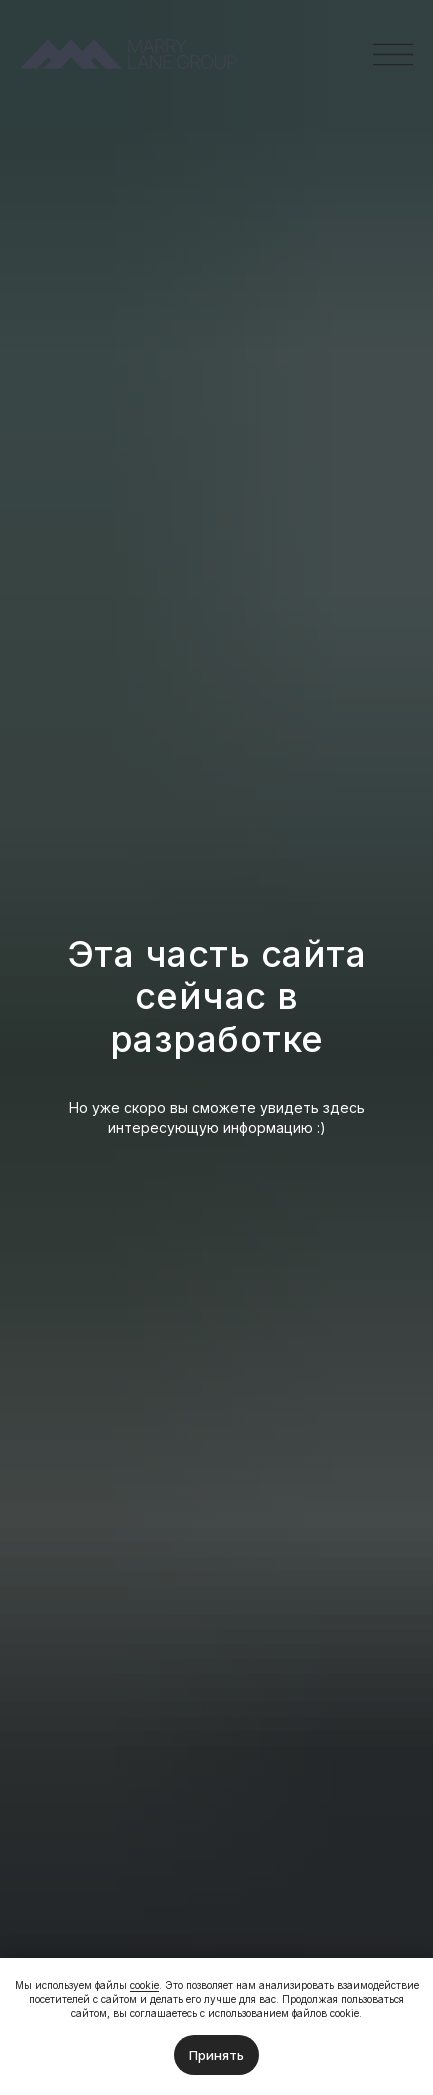 This screenshot has width=433, height=2095. I want to click on [button], so click(392, 54).